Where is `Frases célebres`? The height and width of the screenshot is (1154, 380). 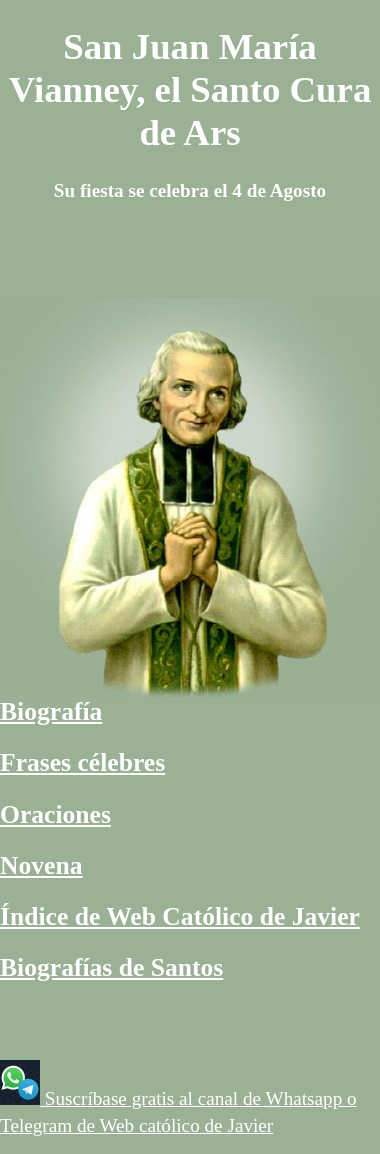
Frases célebres is located at coordinates (82, 762).